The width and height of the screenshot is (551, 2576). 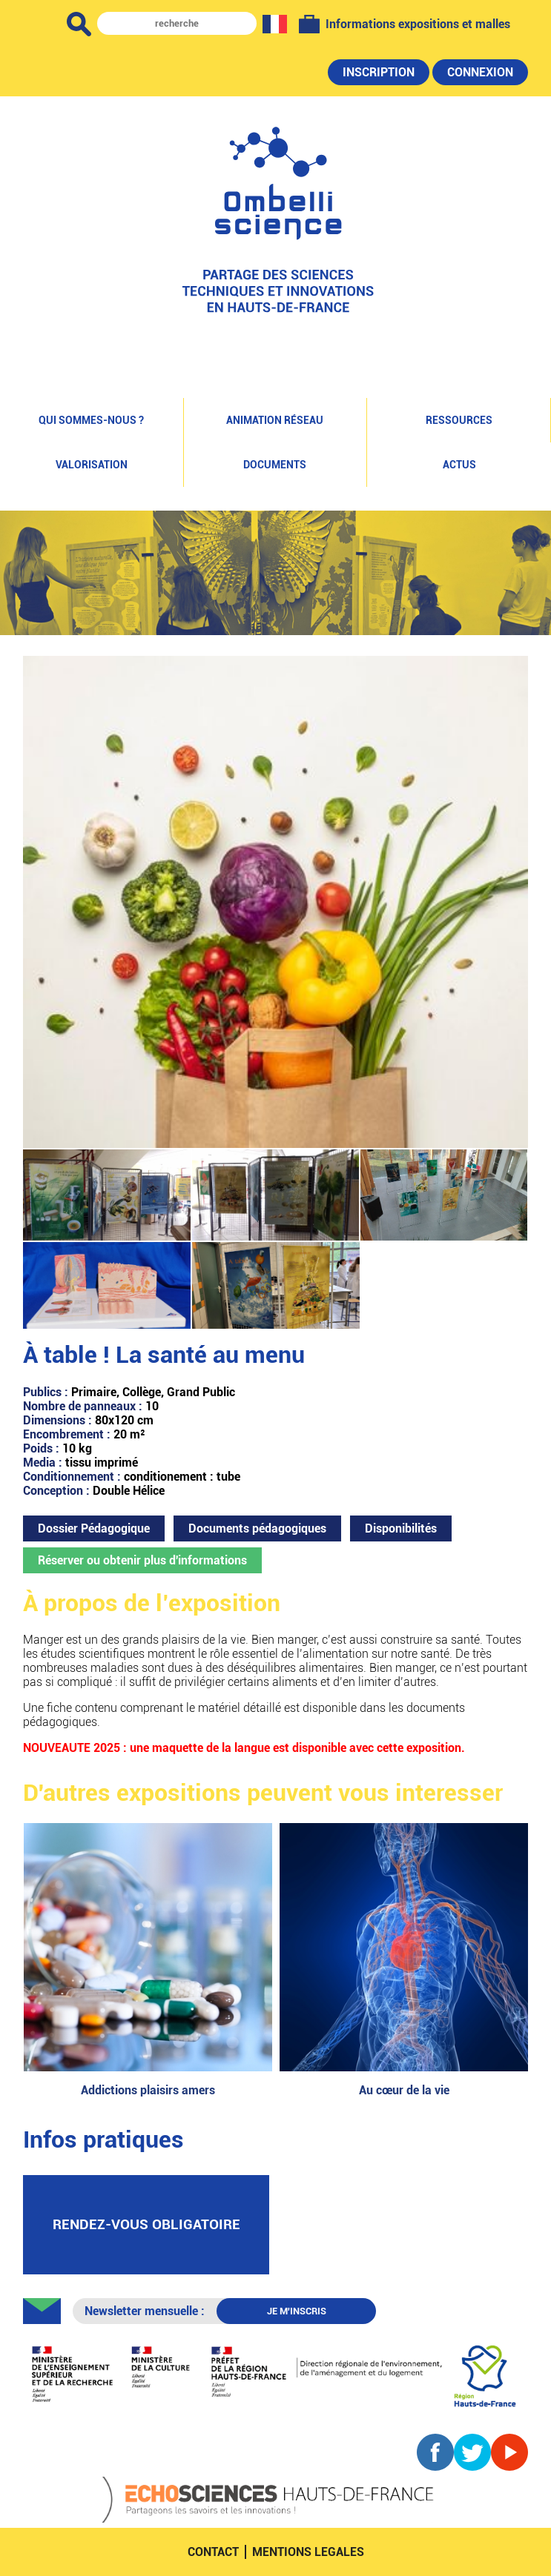 What do you see at coordinates (459, 420) in the screenshot?
I see `Ressources` at bounding box center [459, 420].